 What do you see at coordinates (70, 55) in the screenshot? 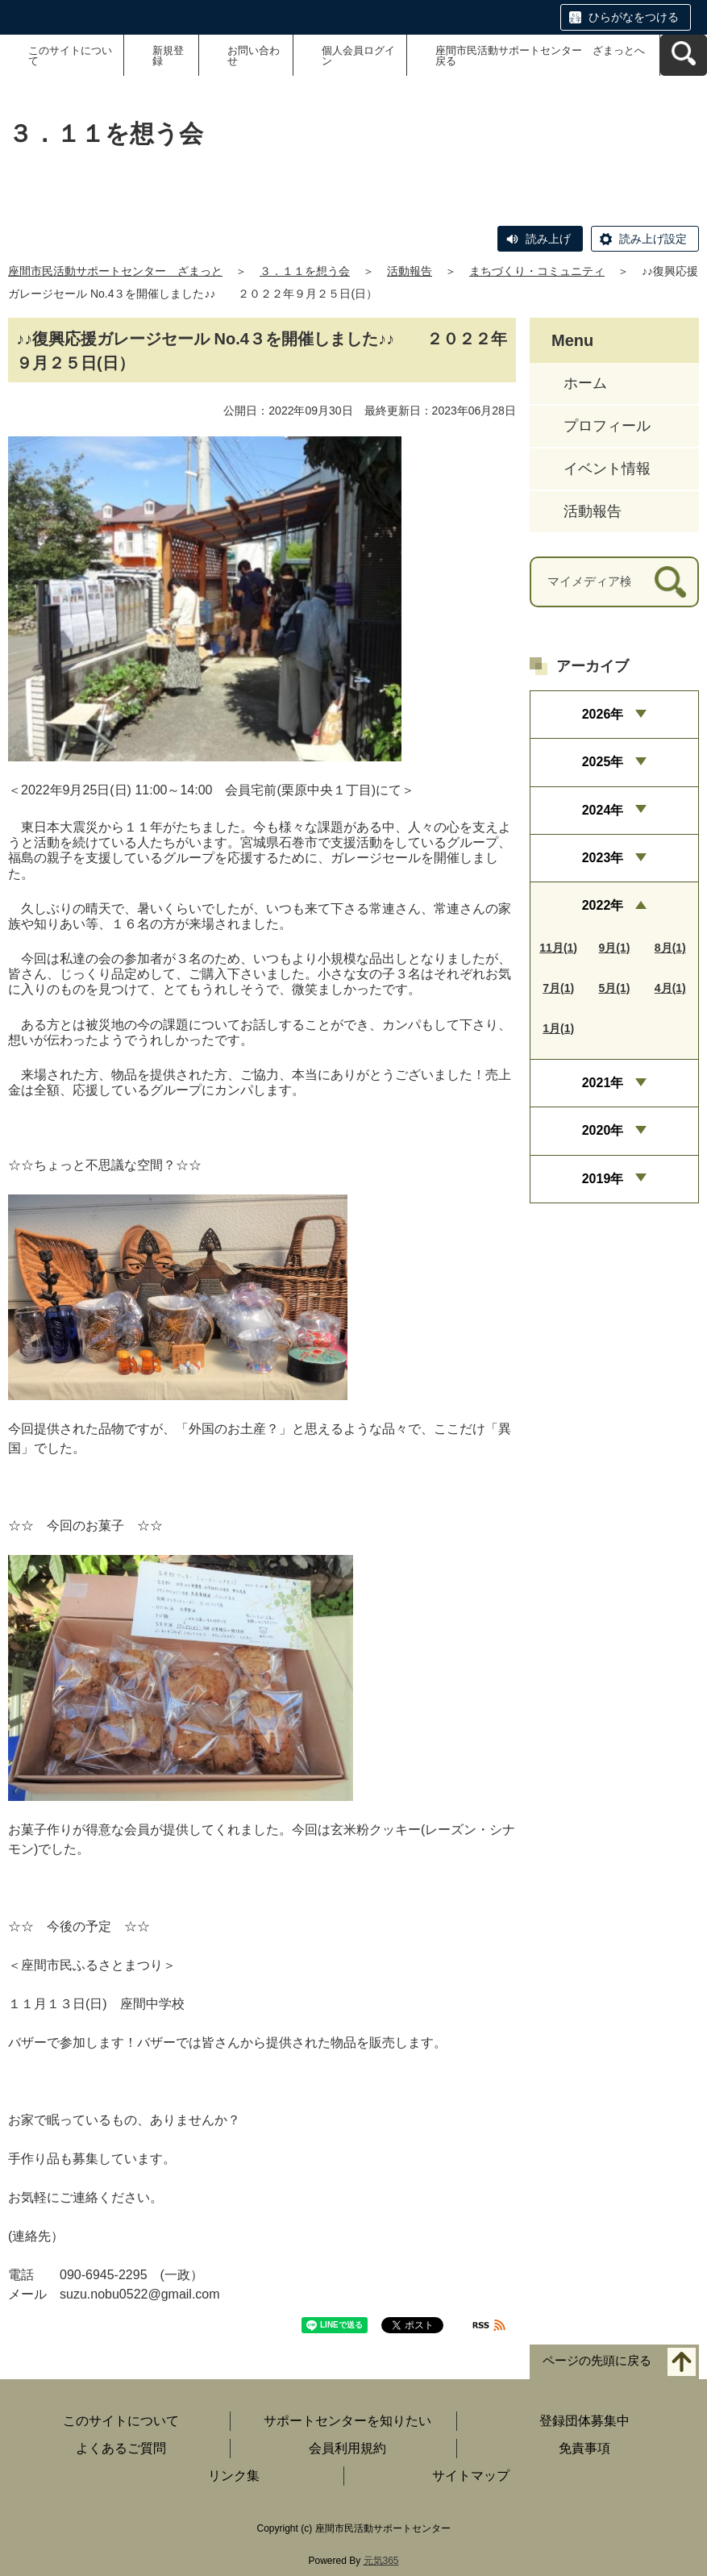
I see `このサイトについて` at bounding box center [70, 55].